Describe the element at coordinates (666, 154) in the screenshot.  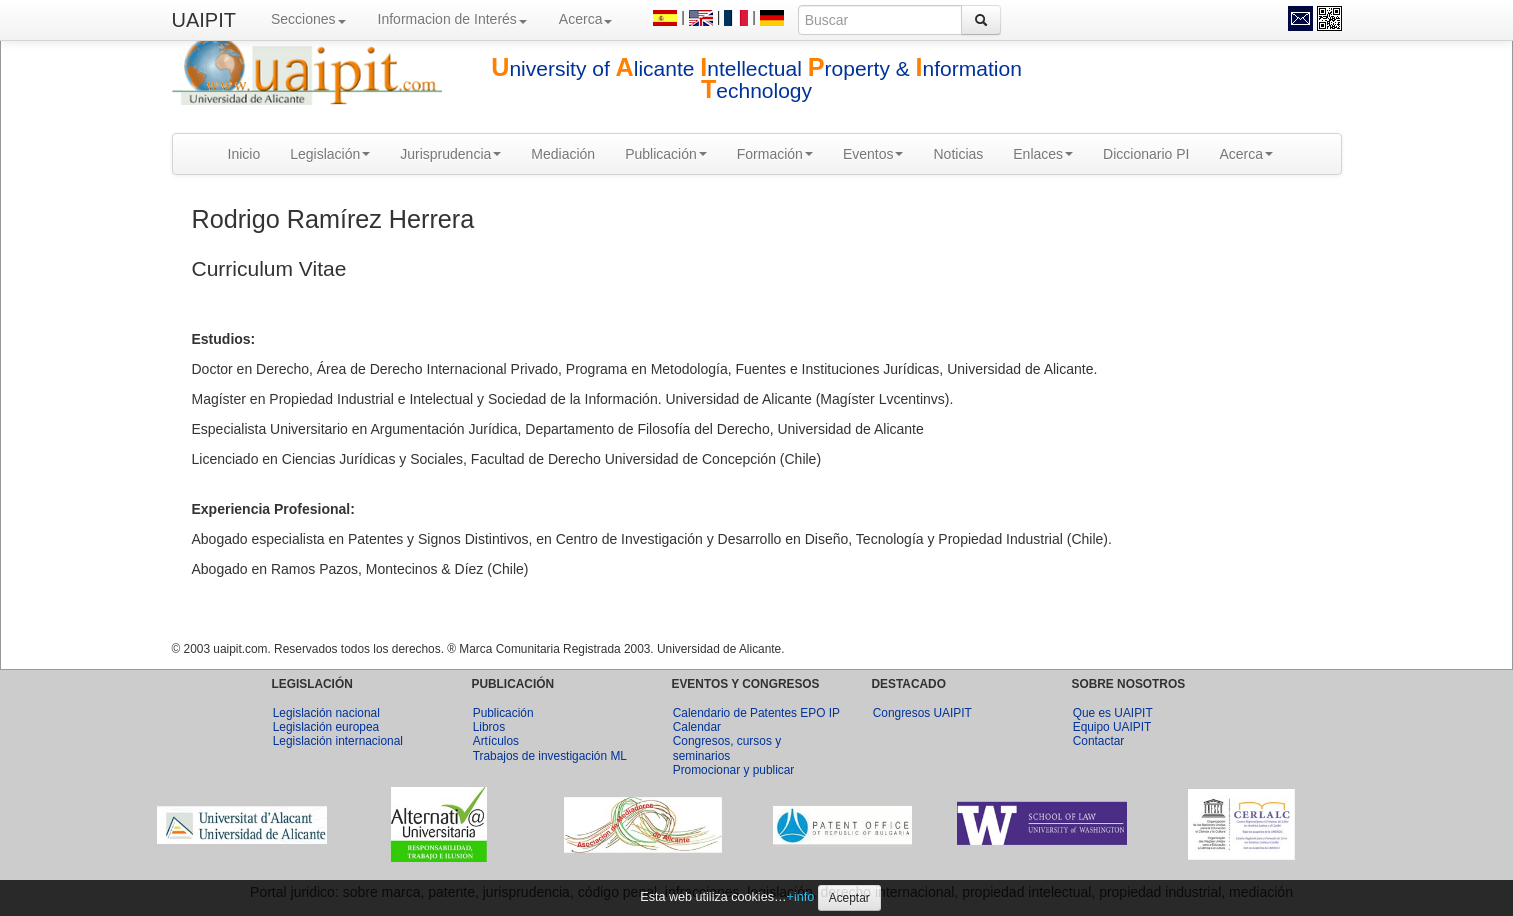
I see `Publicación` at that location.